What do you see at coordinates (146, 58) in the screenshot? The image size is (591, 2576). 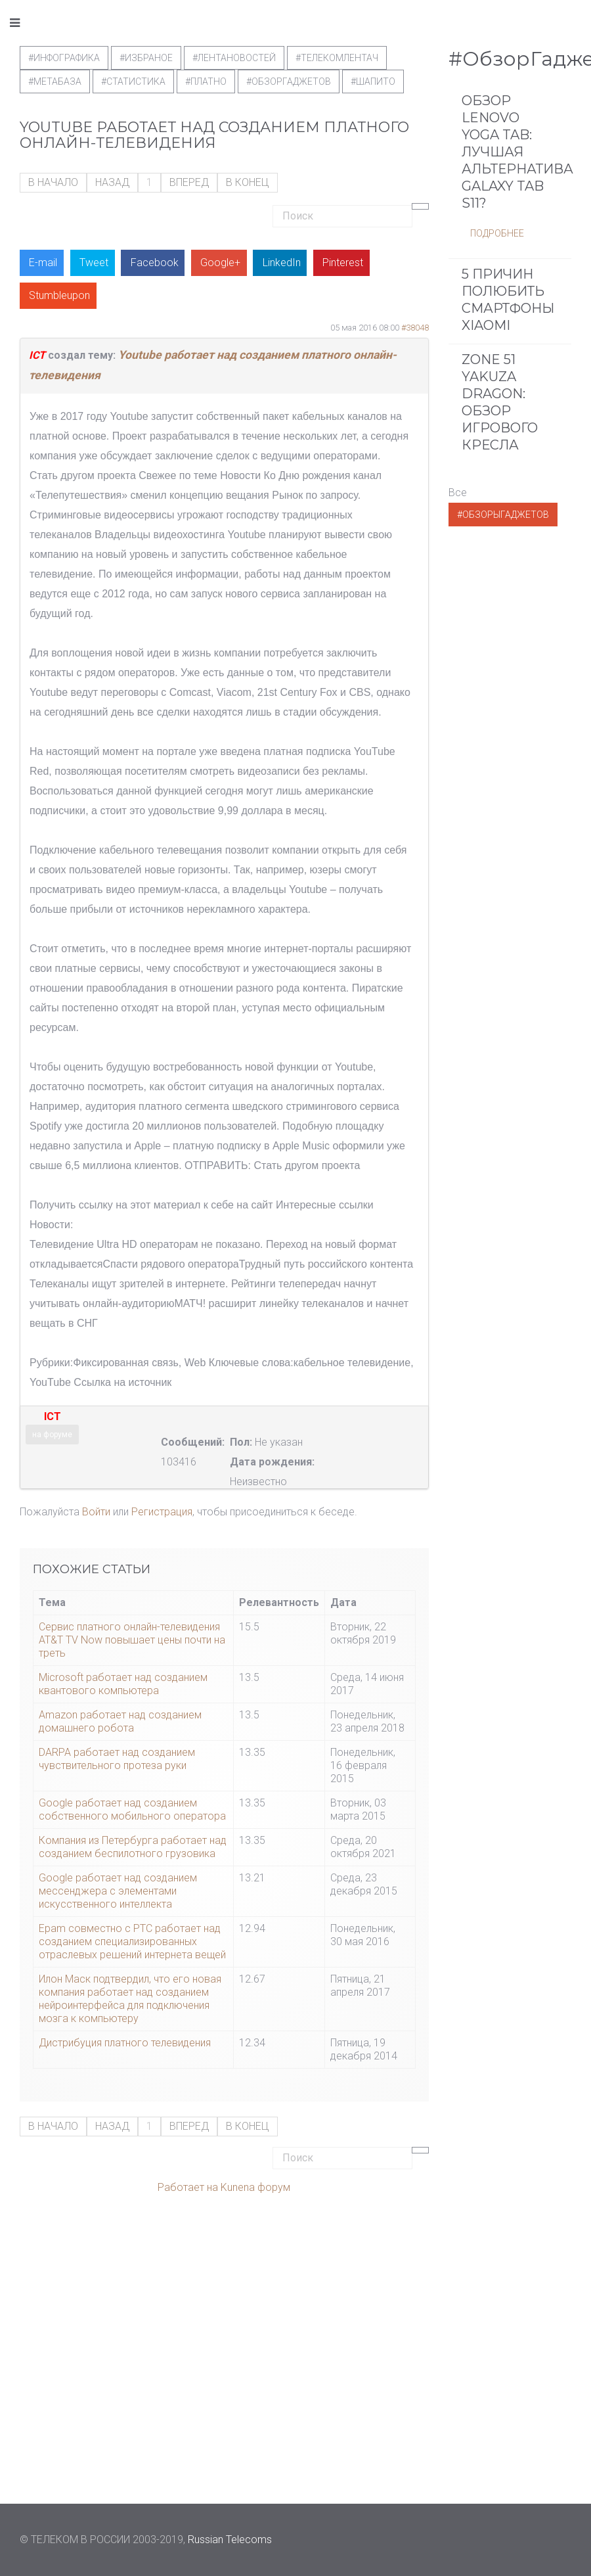 I see `#Избраное` at bounding box center [146, 58].